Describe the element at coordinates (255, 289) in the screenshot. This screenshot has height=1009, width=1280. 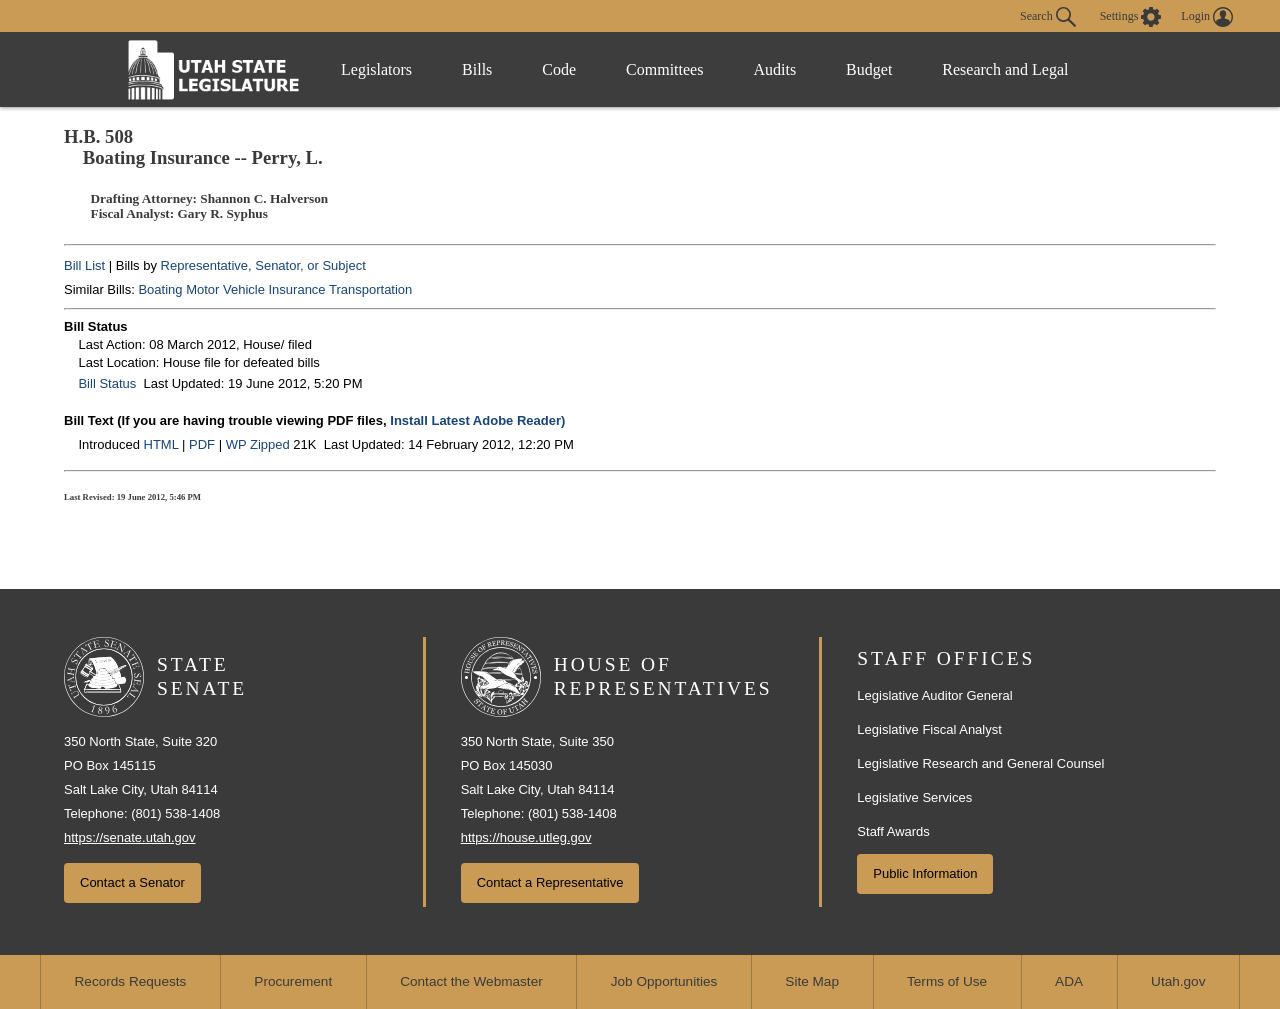
I see `Motor Vehicle Insurance` at that location.